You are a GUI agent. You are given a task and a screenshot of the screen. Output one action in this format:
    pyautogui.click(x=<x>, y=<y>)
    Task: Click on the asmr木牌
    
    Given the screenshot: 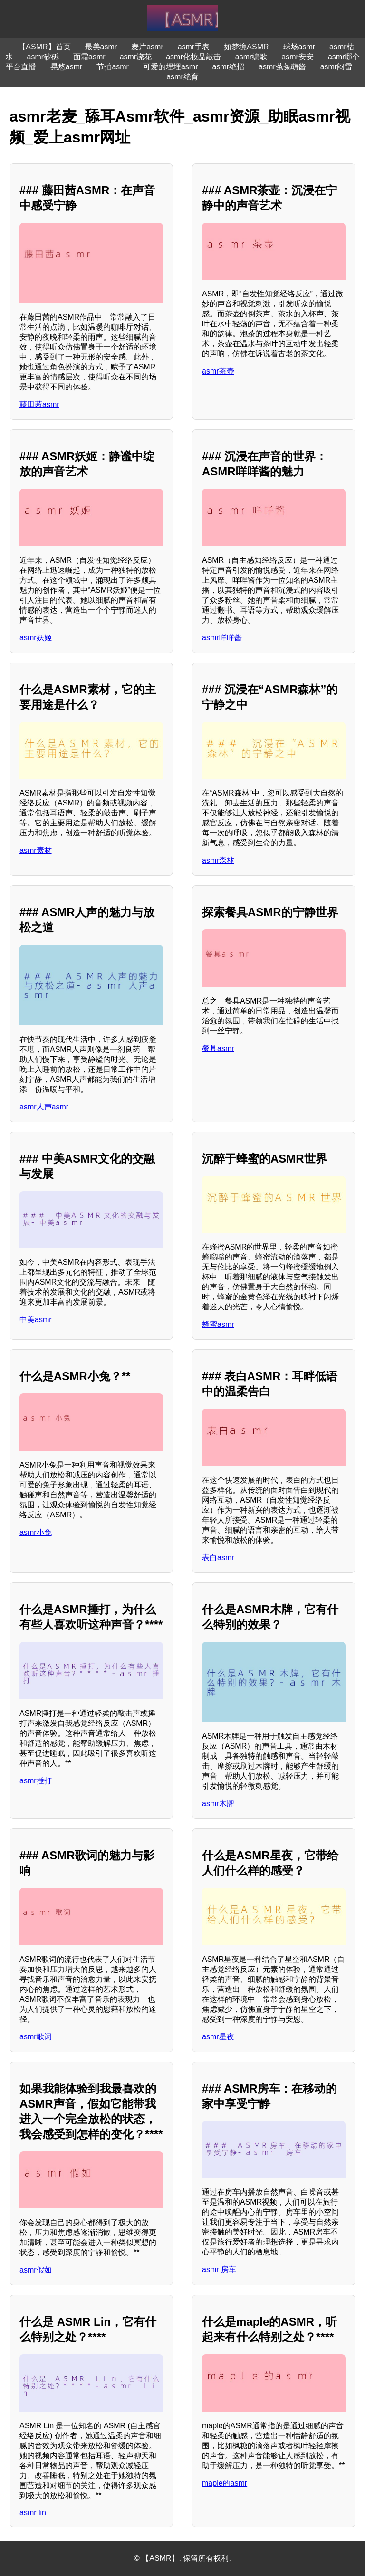 What is the action you would take?
    pyautogui.click(x=218, y=1803)
    